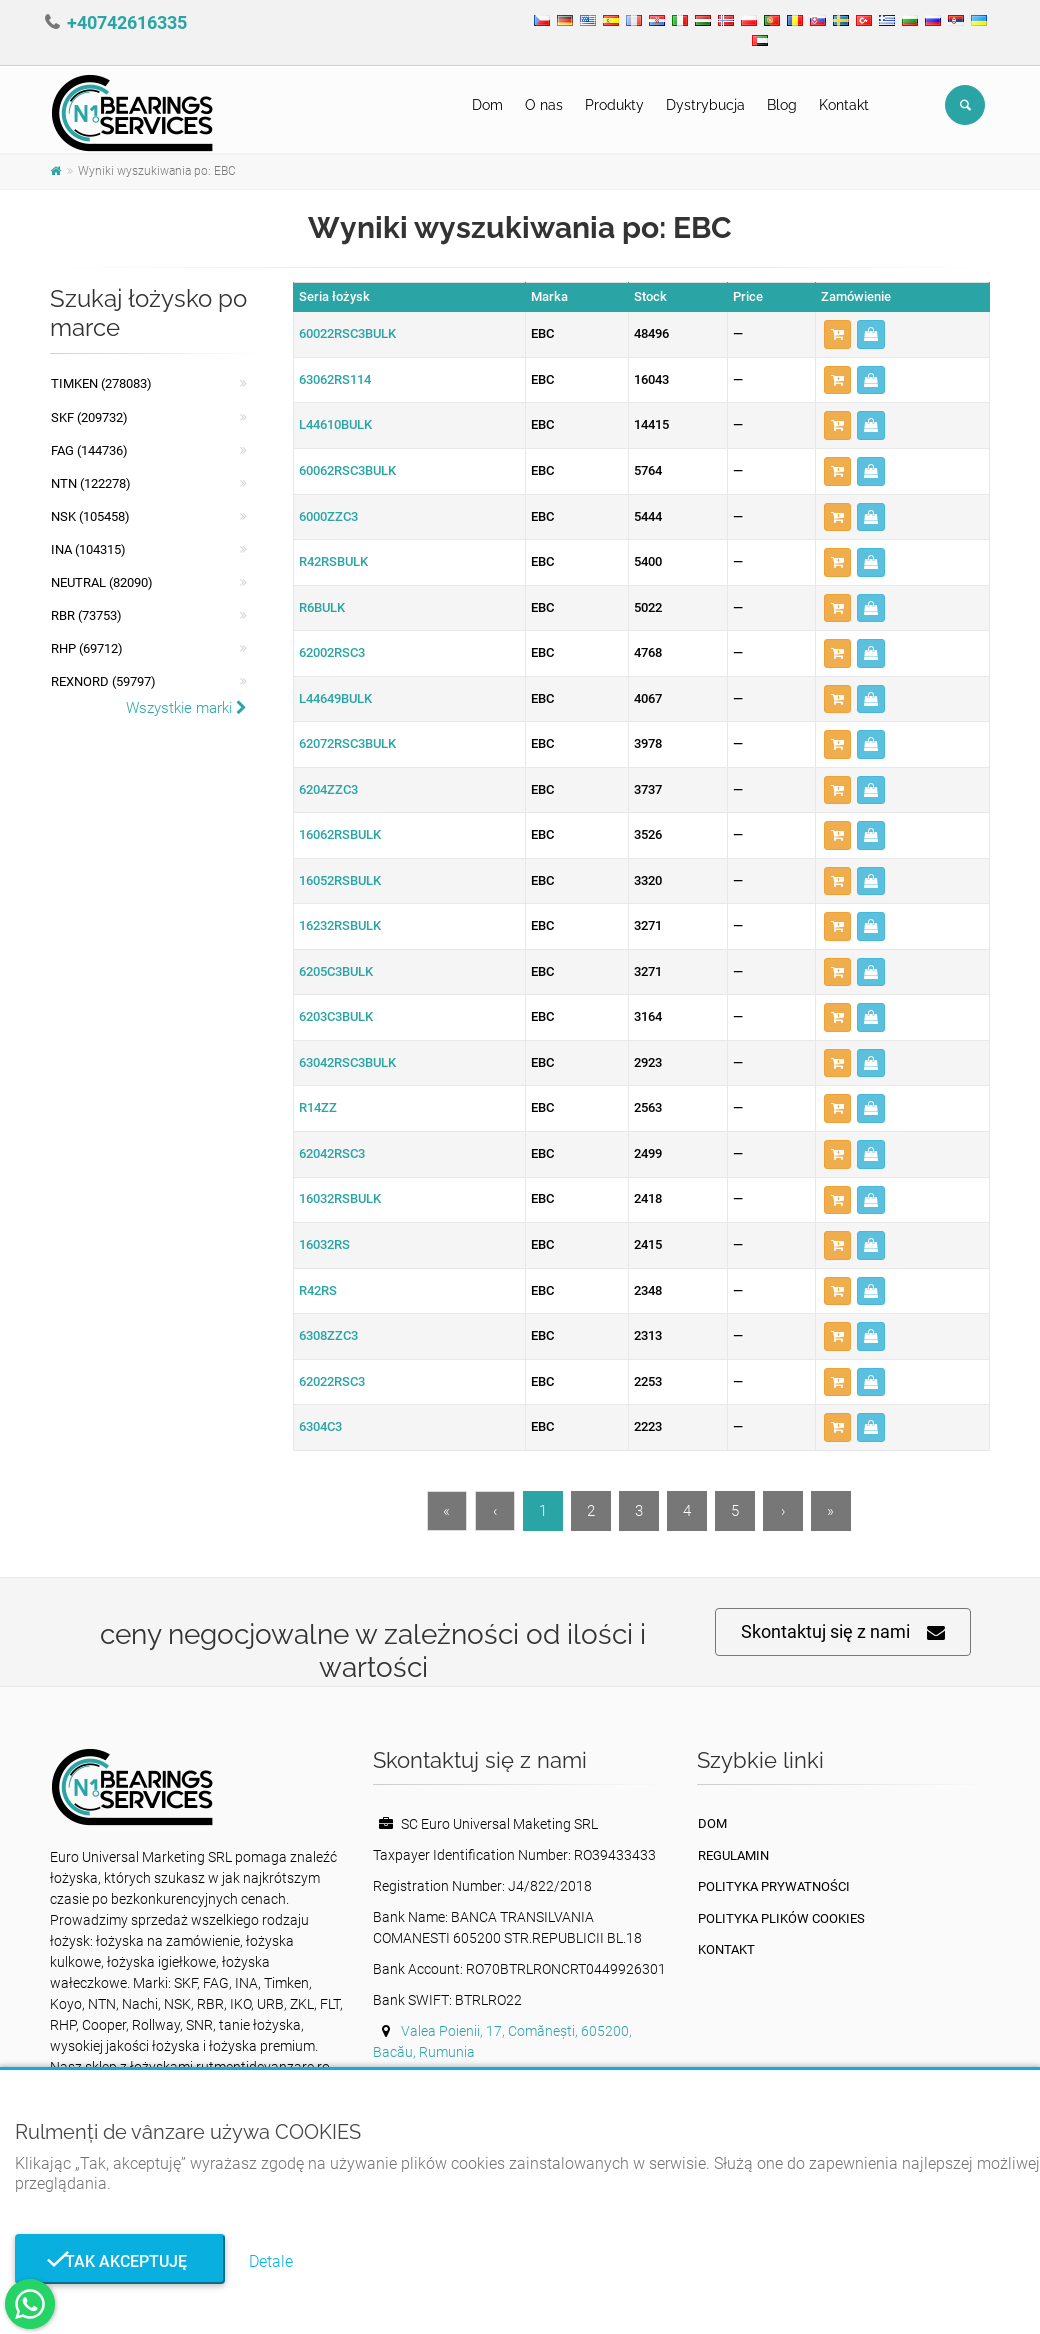 This screenshot has width=1040, height=2334. Describe the element at coordinates (120, 2261) in the screenshot. I see `Tak akceptuję` at that location.